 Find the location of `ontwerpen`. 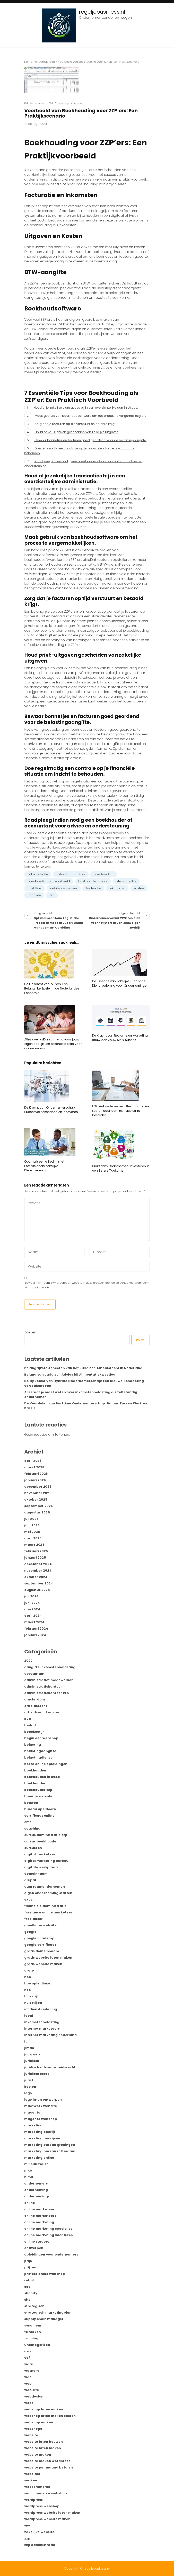

ontwerpen is located at coordinates (33, 2248).